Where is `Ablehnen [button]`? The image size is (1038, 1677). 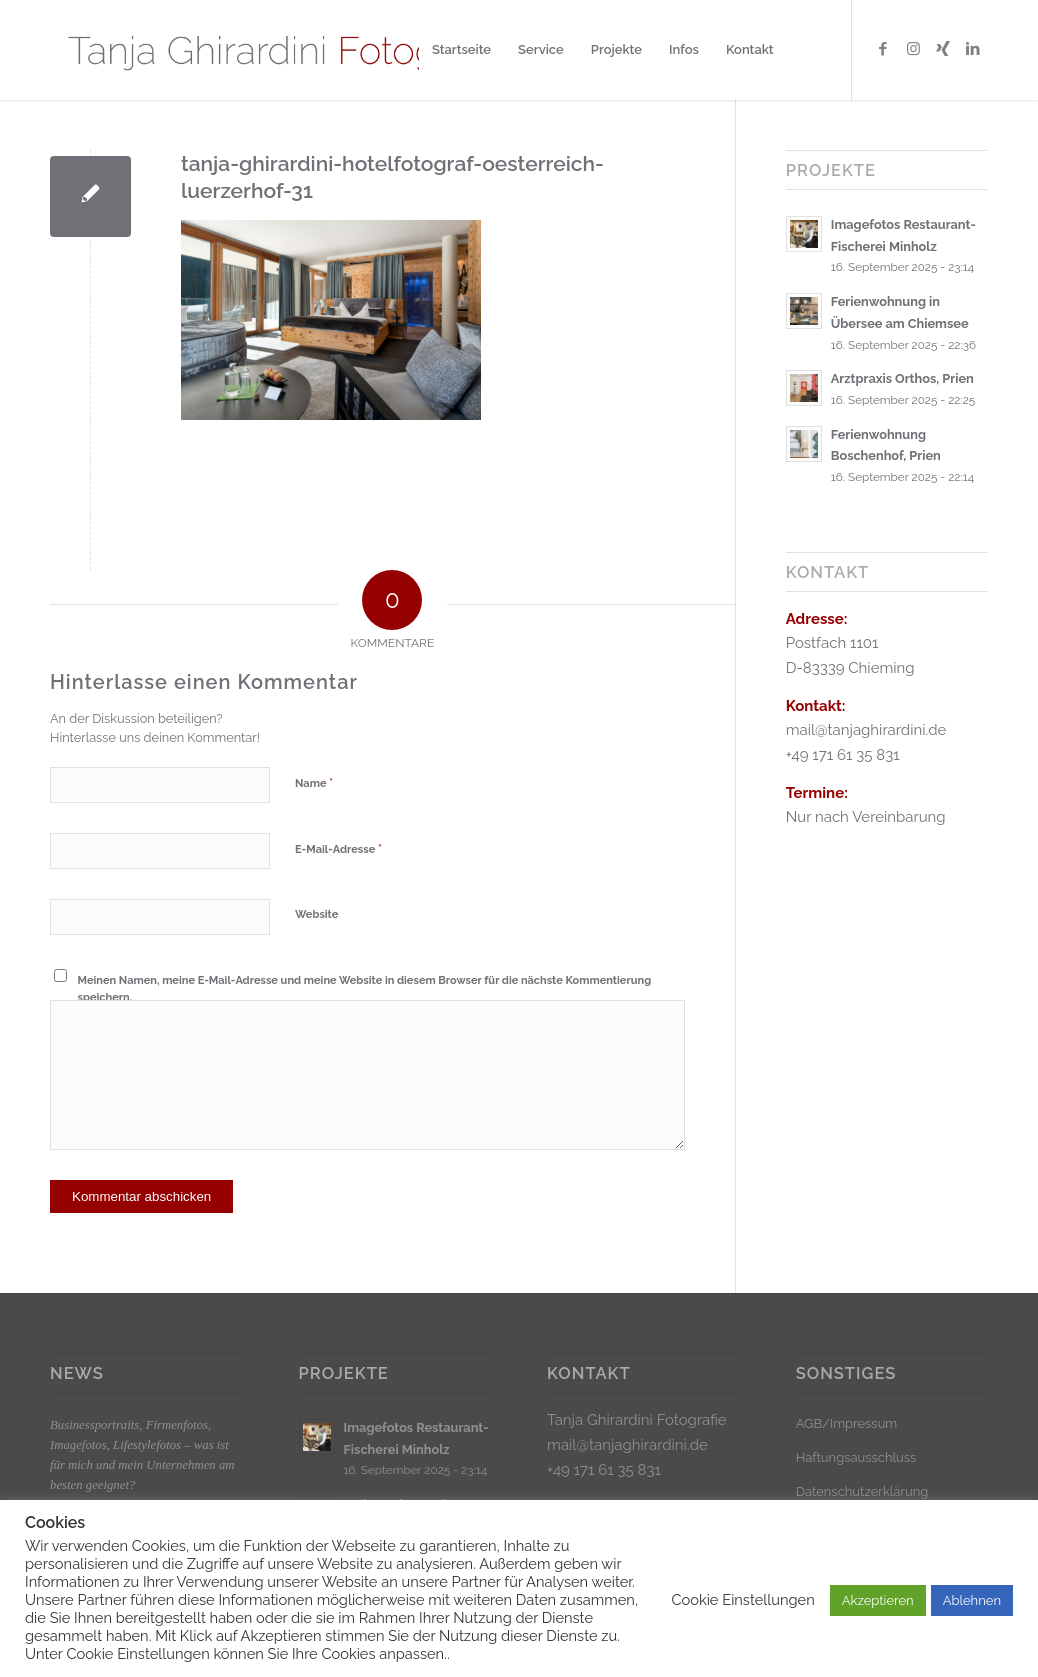
Ablehnen [button] is located at coordinates (972, 1600).